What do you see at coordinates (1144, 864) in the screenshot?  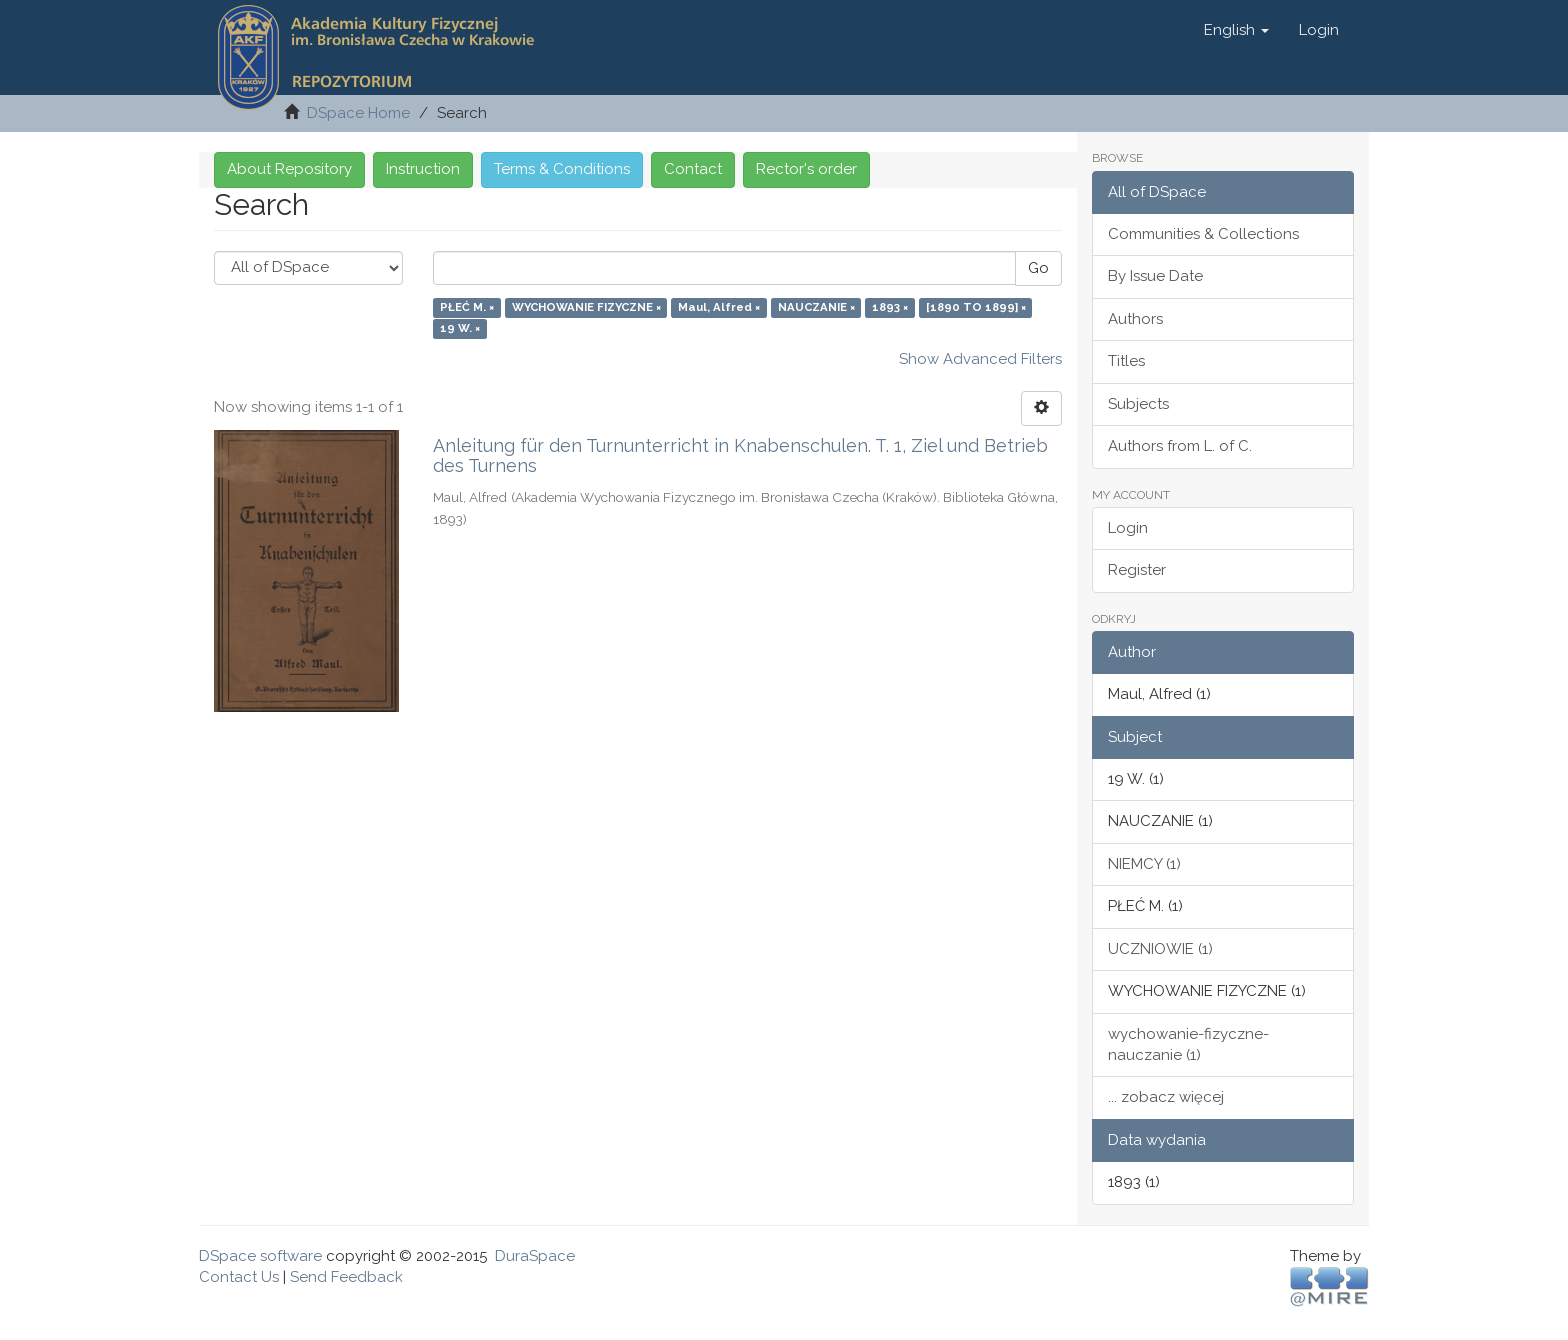 I see `NIEMCY (1)` at bounding box center [1144, 864].